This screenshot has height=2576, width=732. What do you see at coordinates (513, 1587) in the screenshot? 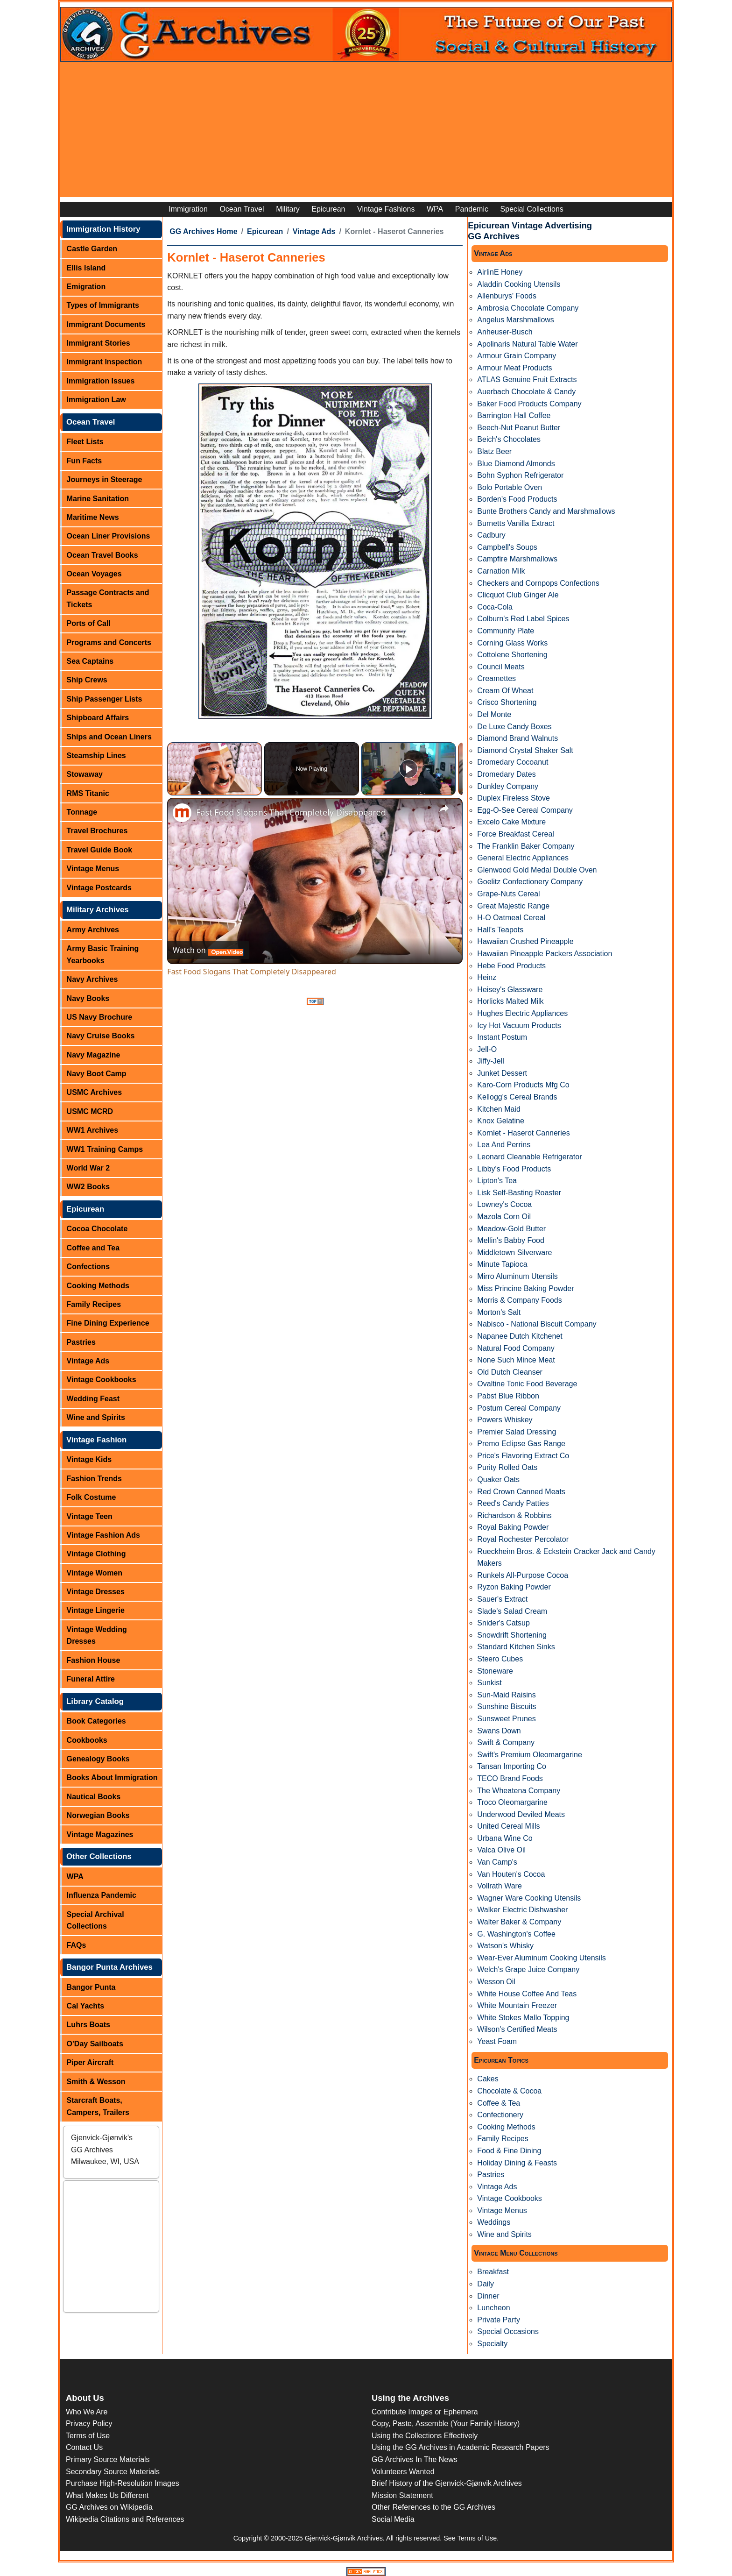
I see `Ryzon Baking Powder` at bounding box center [513, 1587].